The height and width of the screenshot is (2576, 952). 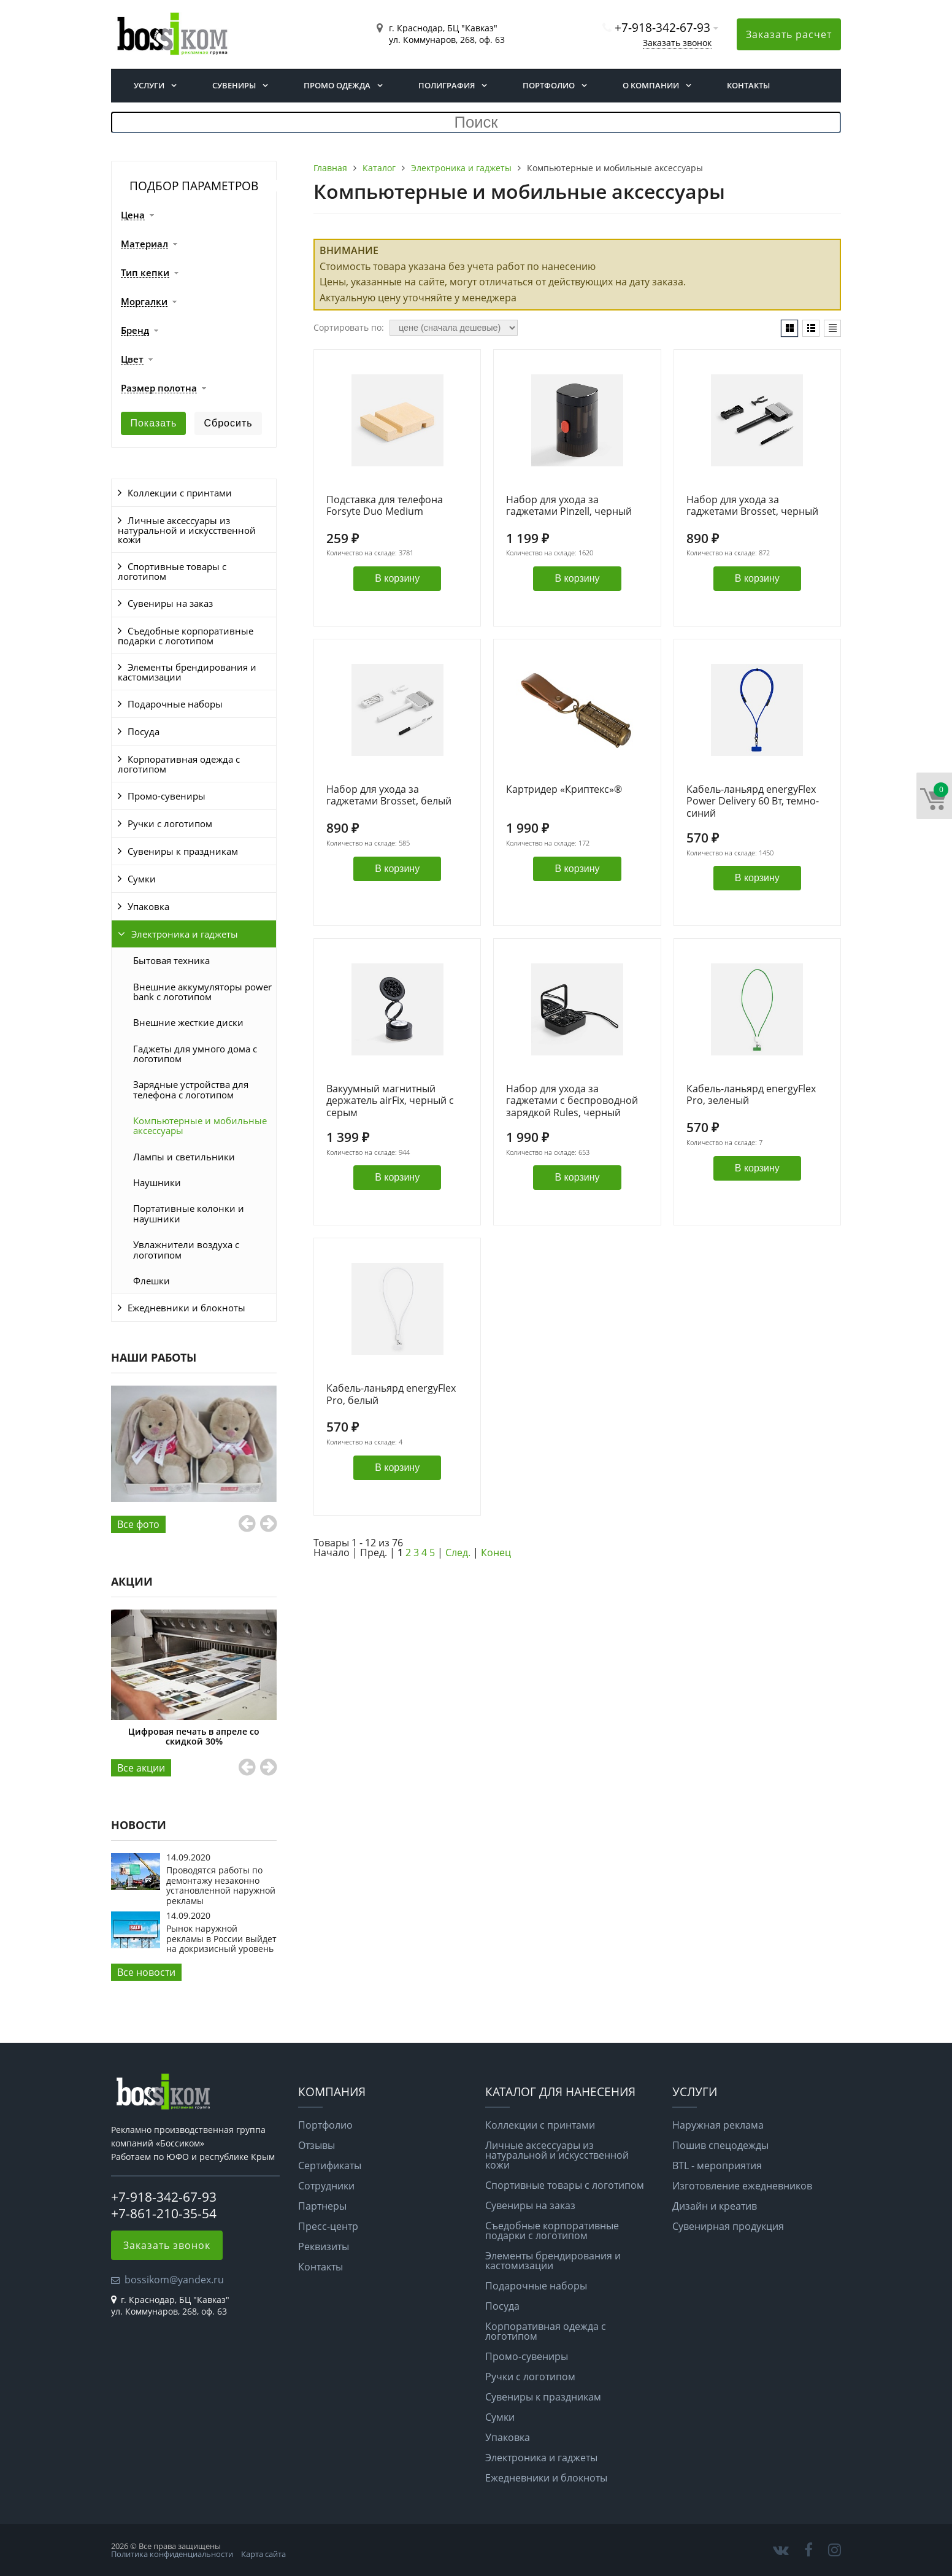 I want to click on Подставка для телефона Forsyte Duo Medium, so click(x=384, y=506).